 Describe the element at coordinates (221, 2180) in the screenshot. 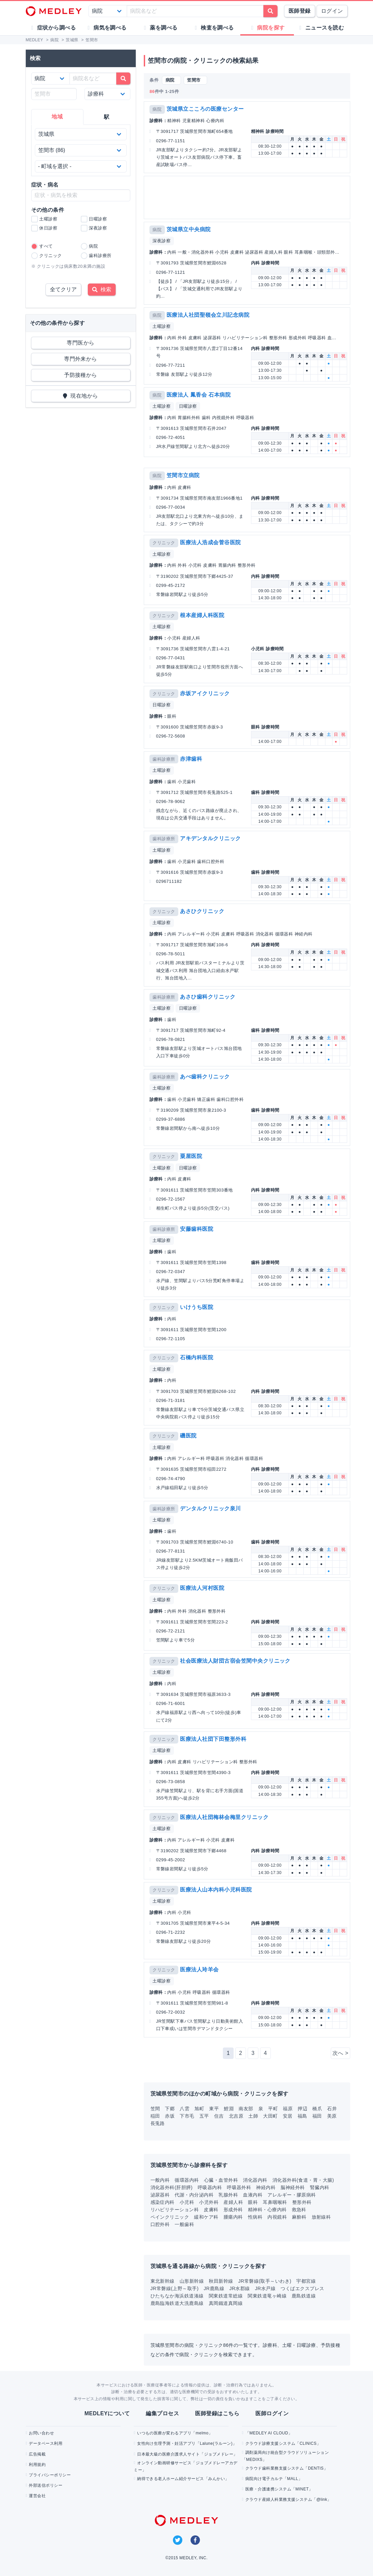

I see `心臓・血管外科` at that location.